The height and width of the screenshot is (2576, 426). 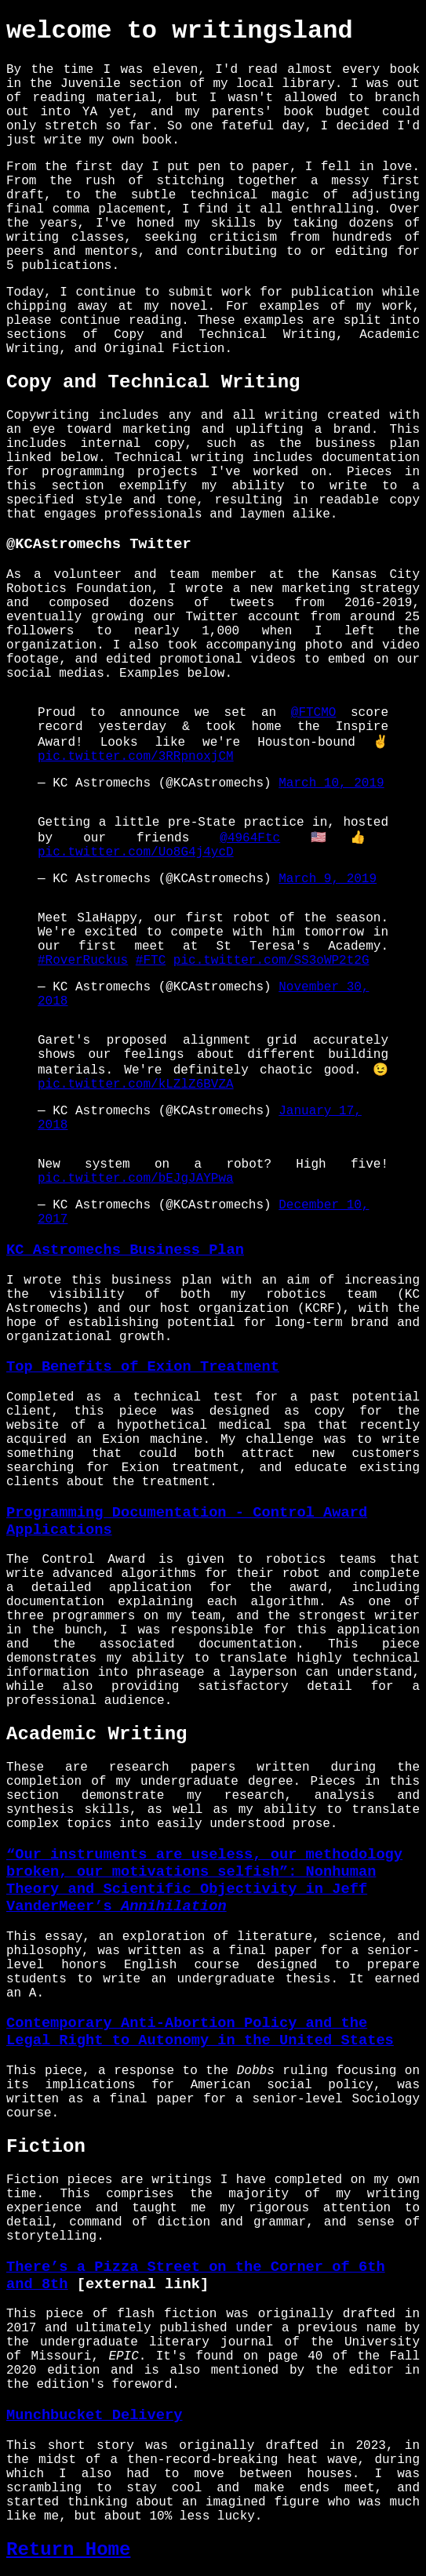 What do you see at coordinates (136, 757) in the screenshot?
I see `pic.twitter.com/3RRpnoxjCM` at bounding box center [136, 757].